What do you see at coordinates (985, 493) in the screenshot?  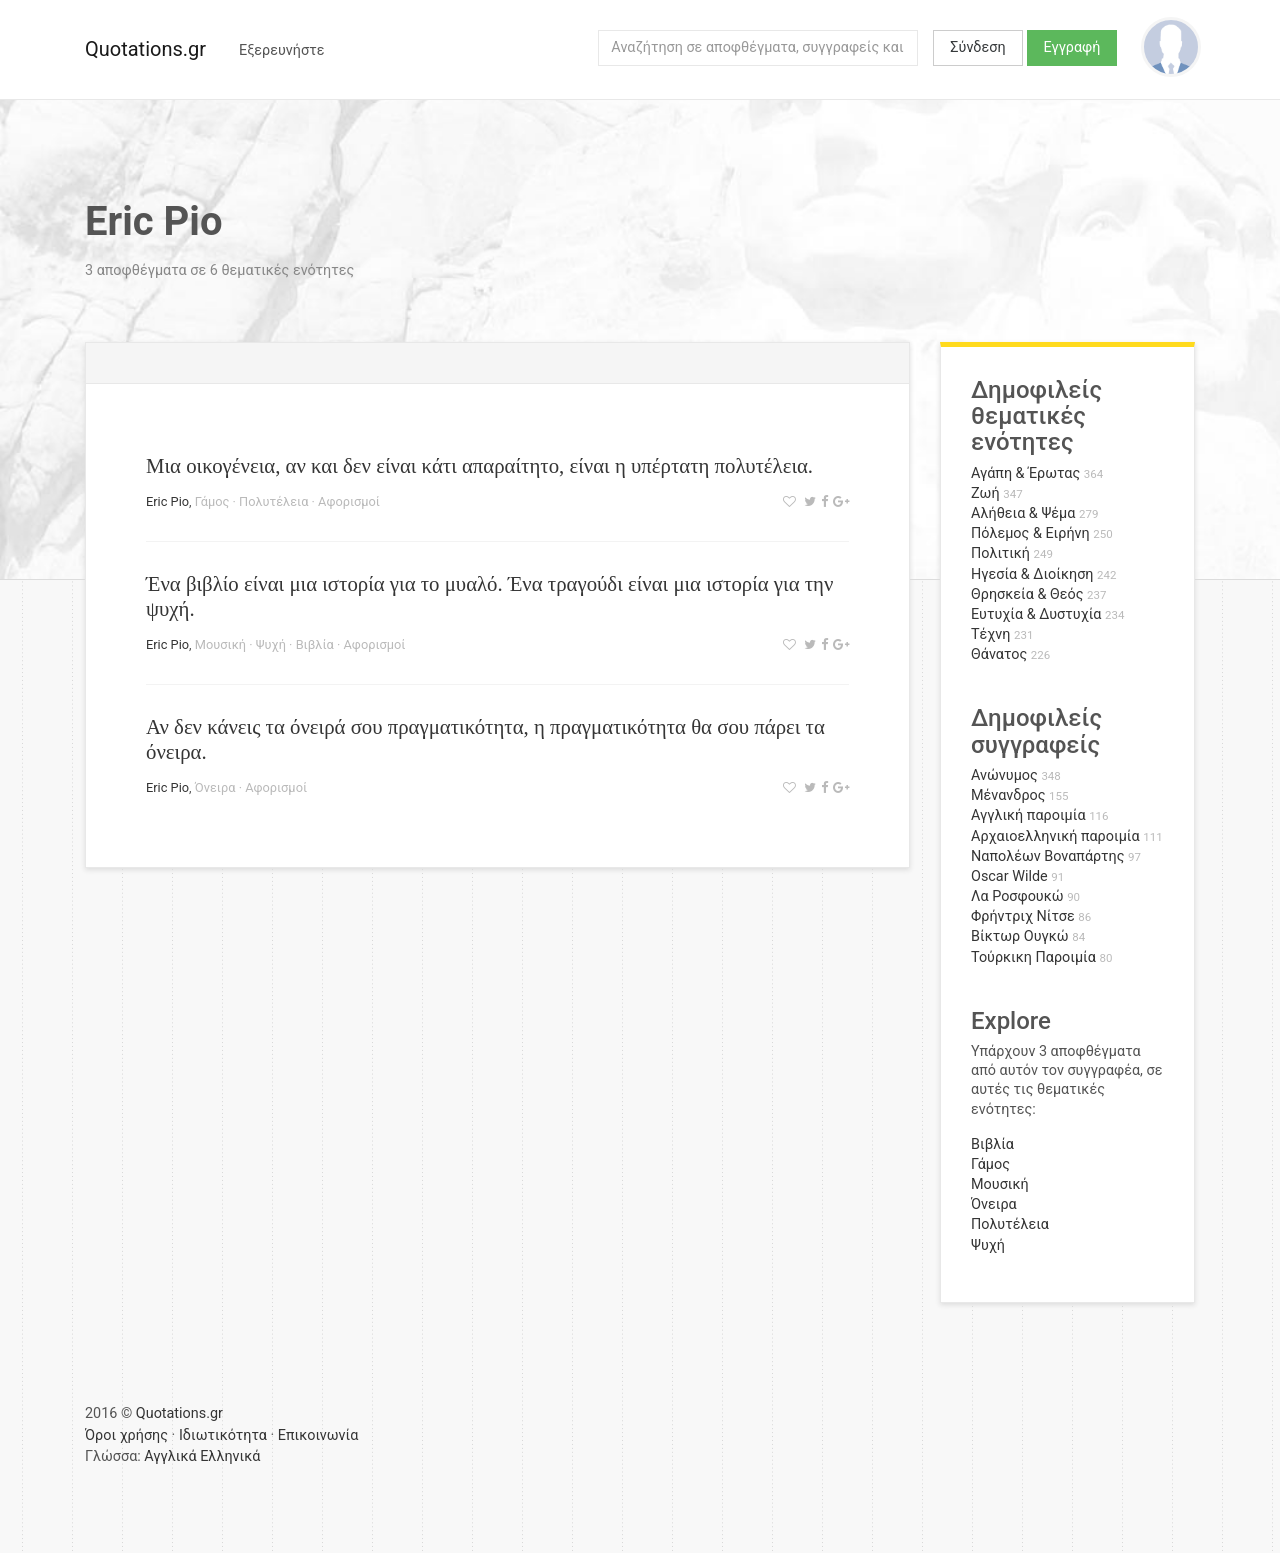 I see `Ζωή` at bounding box center [985, 493].